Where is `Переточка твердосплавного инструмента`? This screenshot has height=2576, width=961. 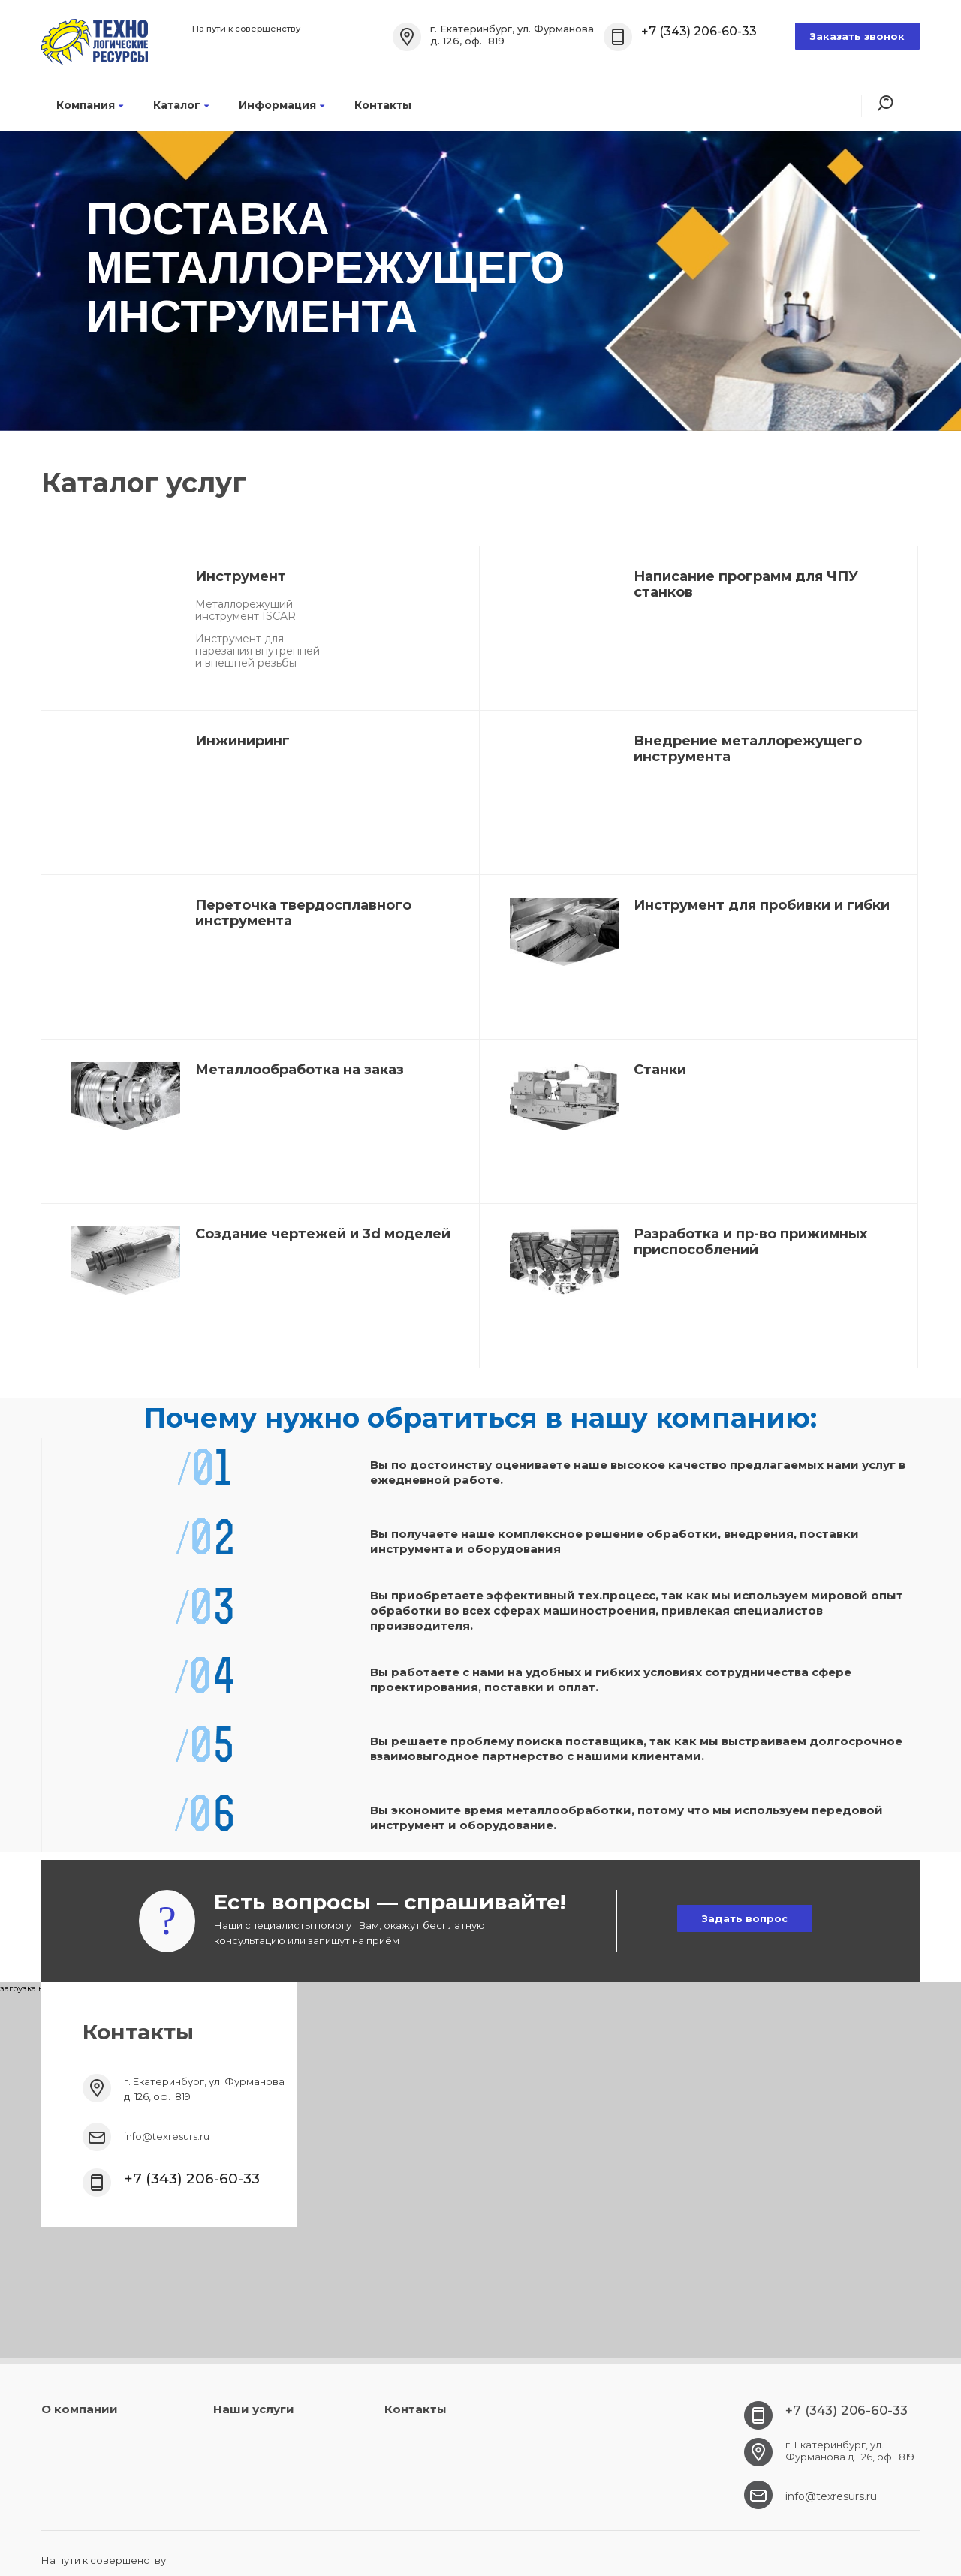 Переточка твердосплавного инструмента is located at coordinates (303, 913).